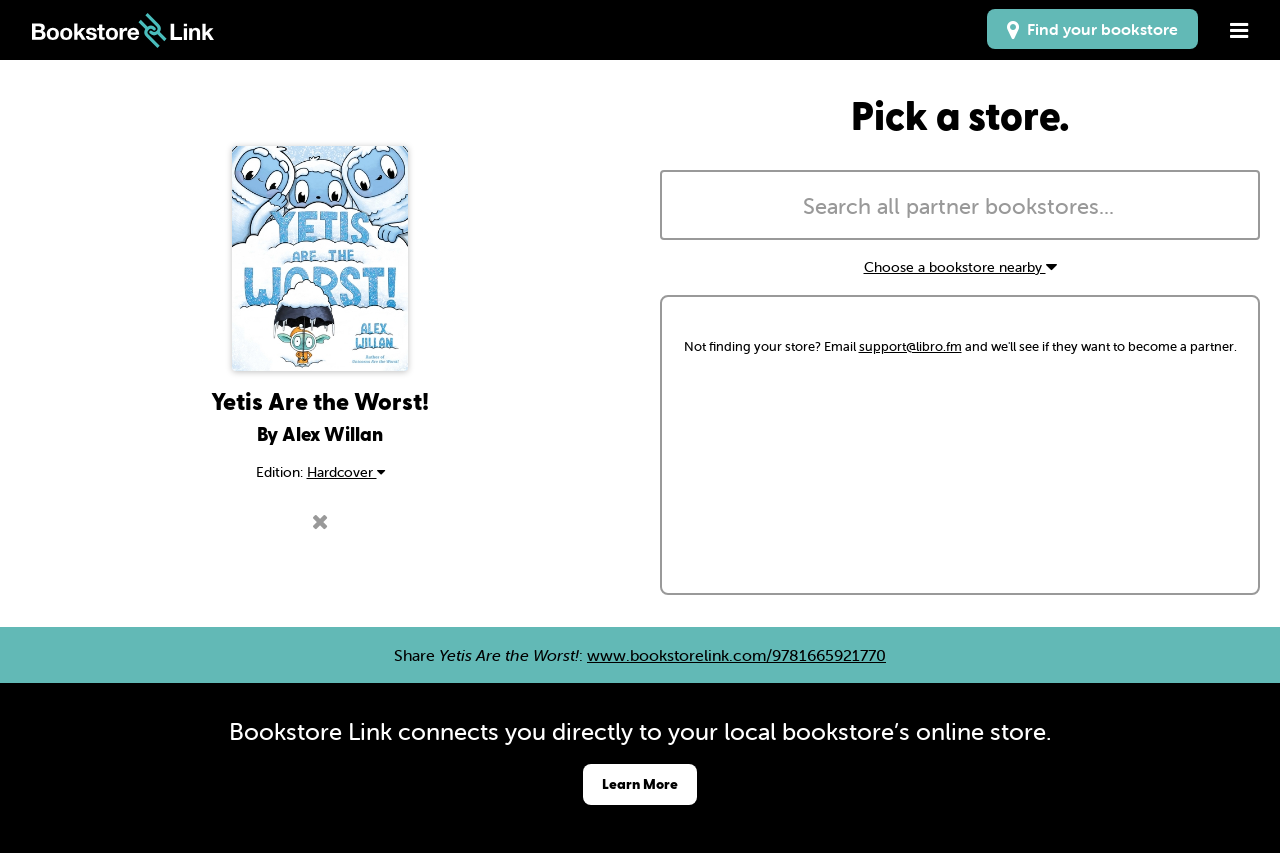 The height and width of the screenshot is (853, 1280). Describe the element at coordinates (910, 346) in the screenshot. I see `support@libro.fm` at that location.